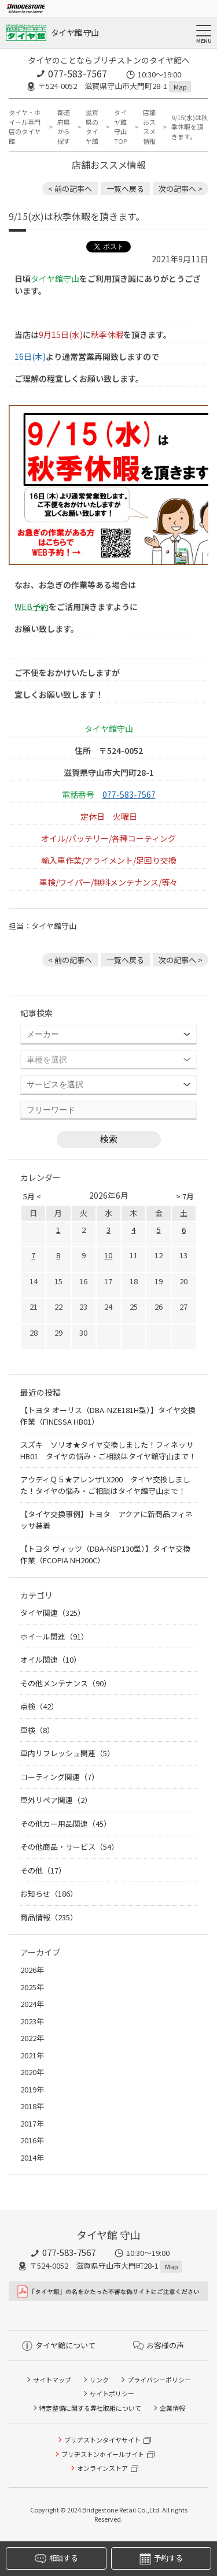 The height and width of the screenshot is (2576, 217). Describe the element at coordinates (65, 1683) in the screenshot. I see `その他メンテナンス（90）` at that location.